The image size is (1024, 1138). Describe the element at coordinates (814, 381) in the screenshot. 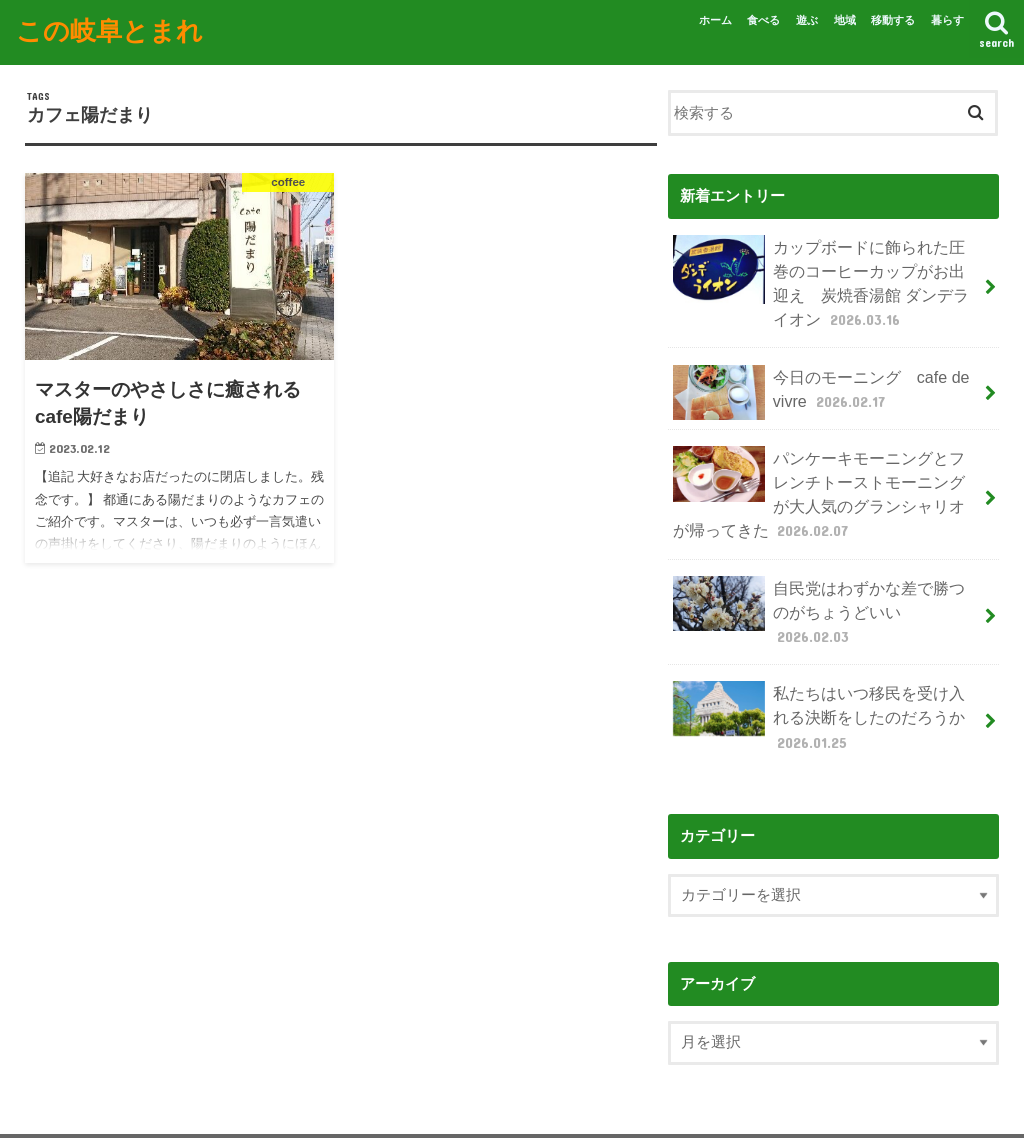

I see `今日のモーニング cafe de vivre` at that location.